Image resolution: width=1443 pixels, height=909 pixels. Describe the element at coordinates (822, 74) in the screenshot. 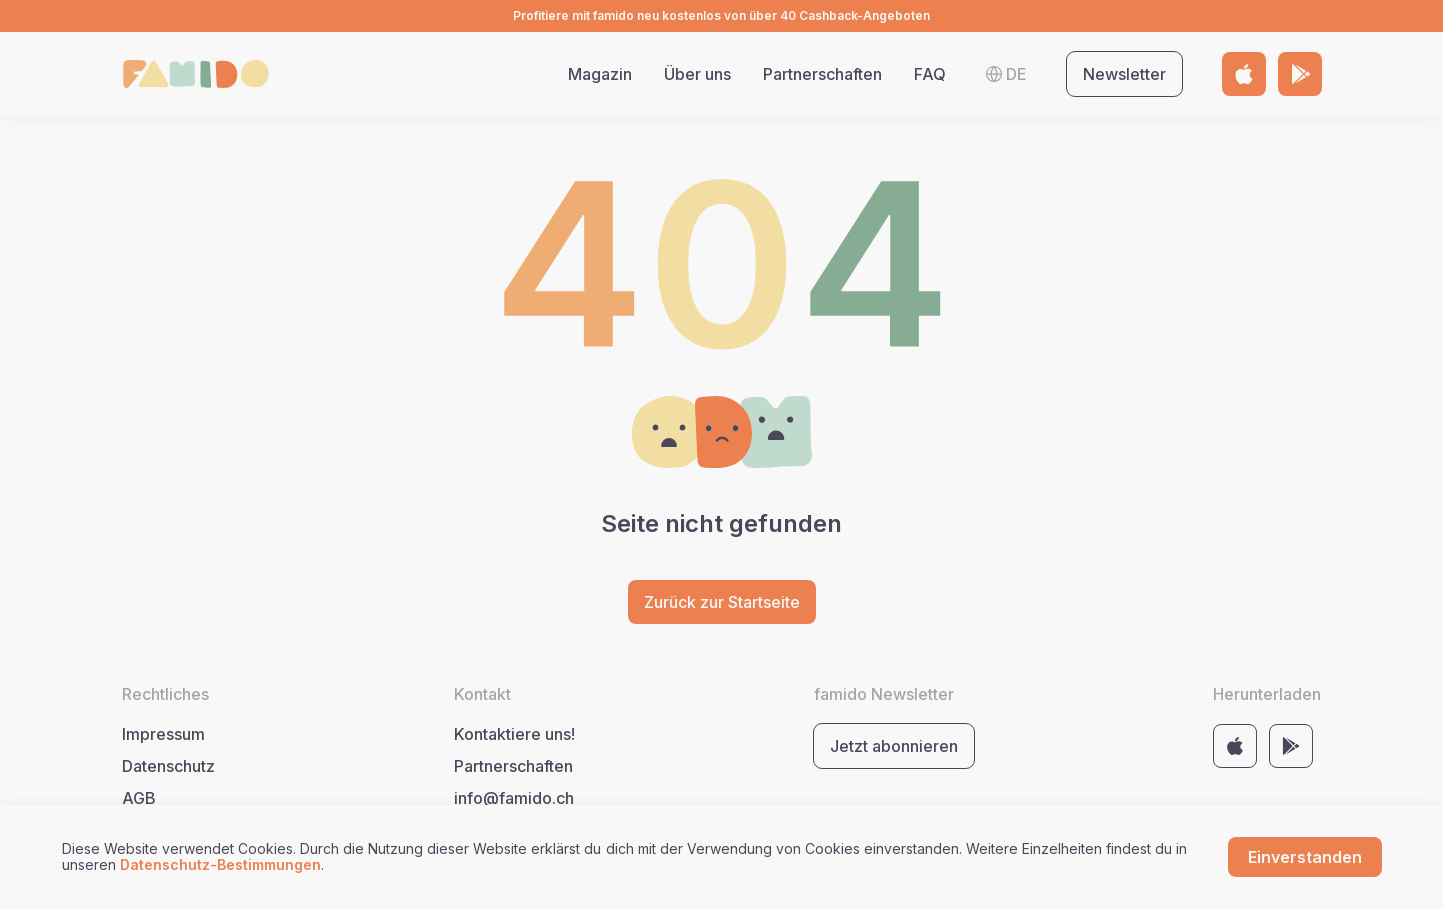

I see `Partnerschaften` at that location.